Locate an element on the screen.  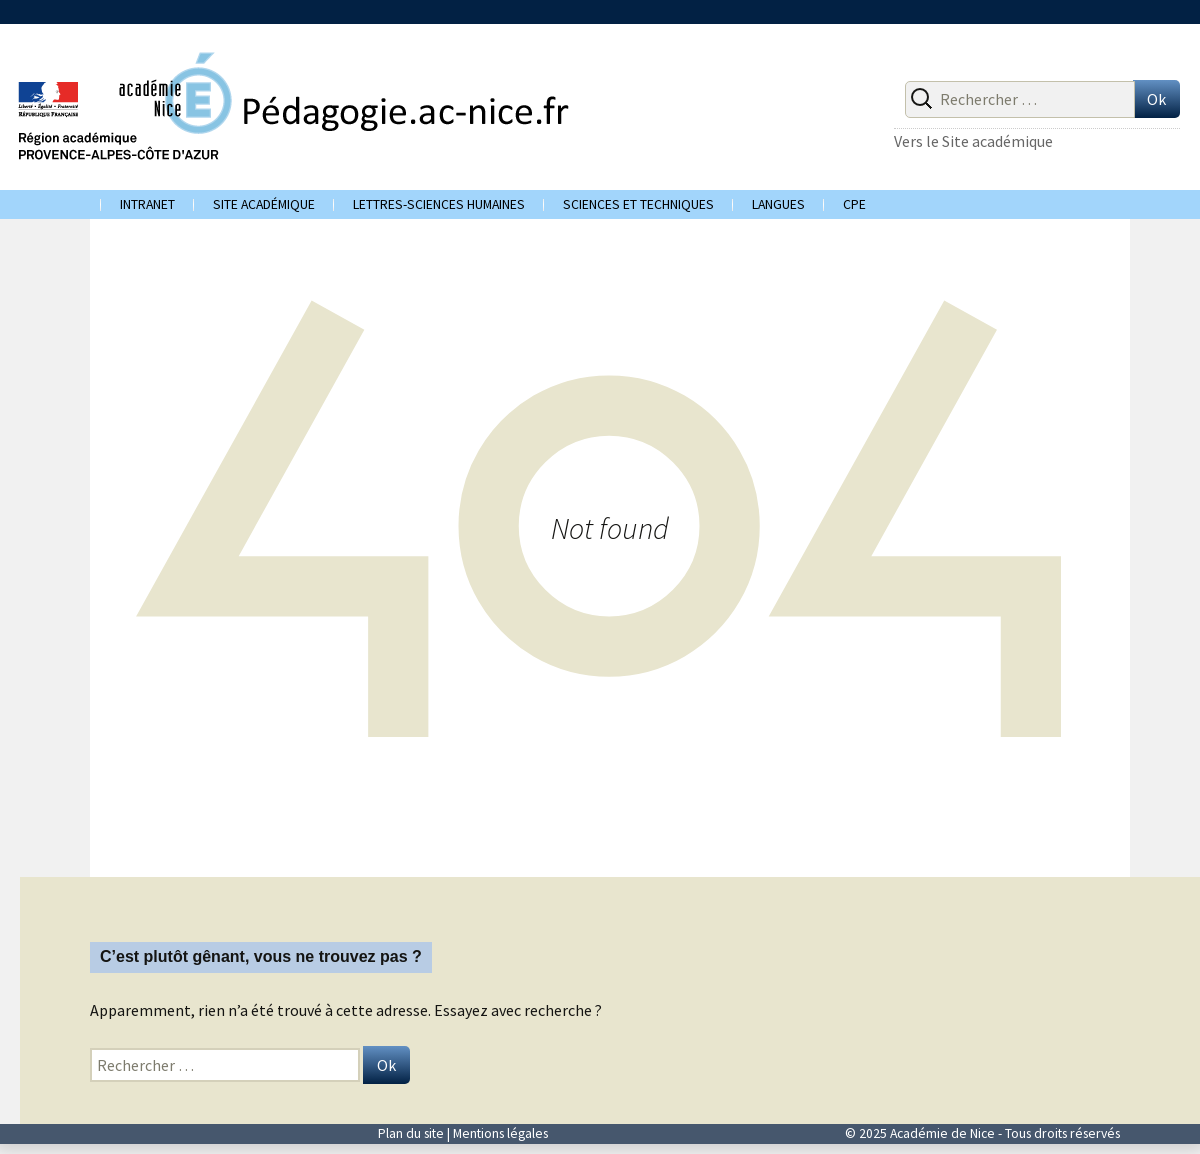
Ok is located at coordinates (1156, 99).